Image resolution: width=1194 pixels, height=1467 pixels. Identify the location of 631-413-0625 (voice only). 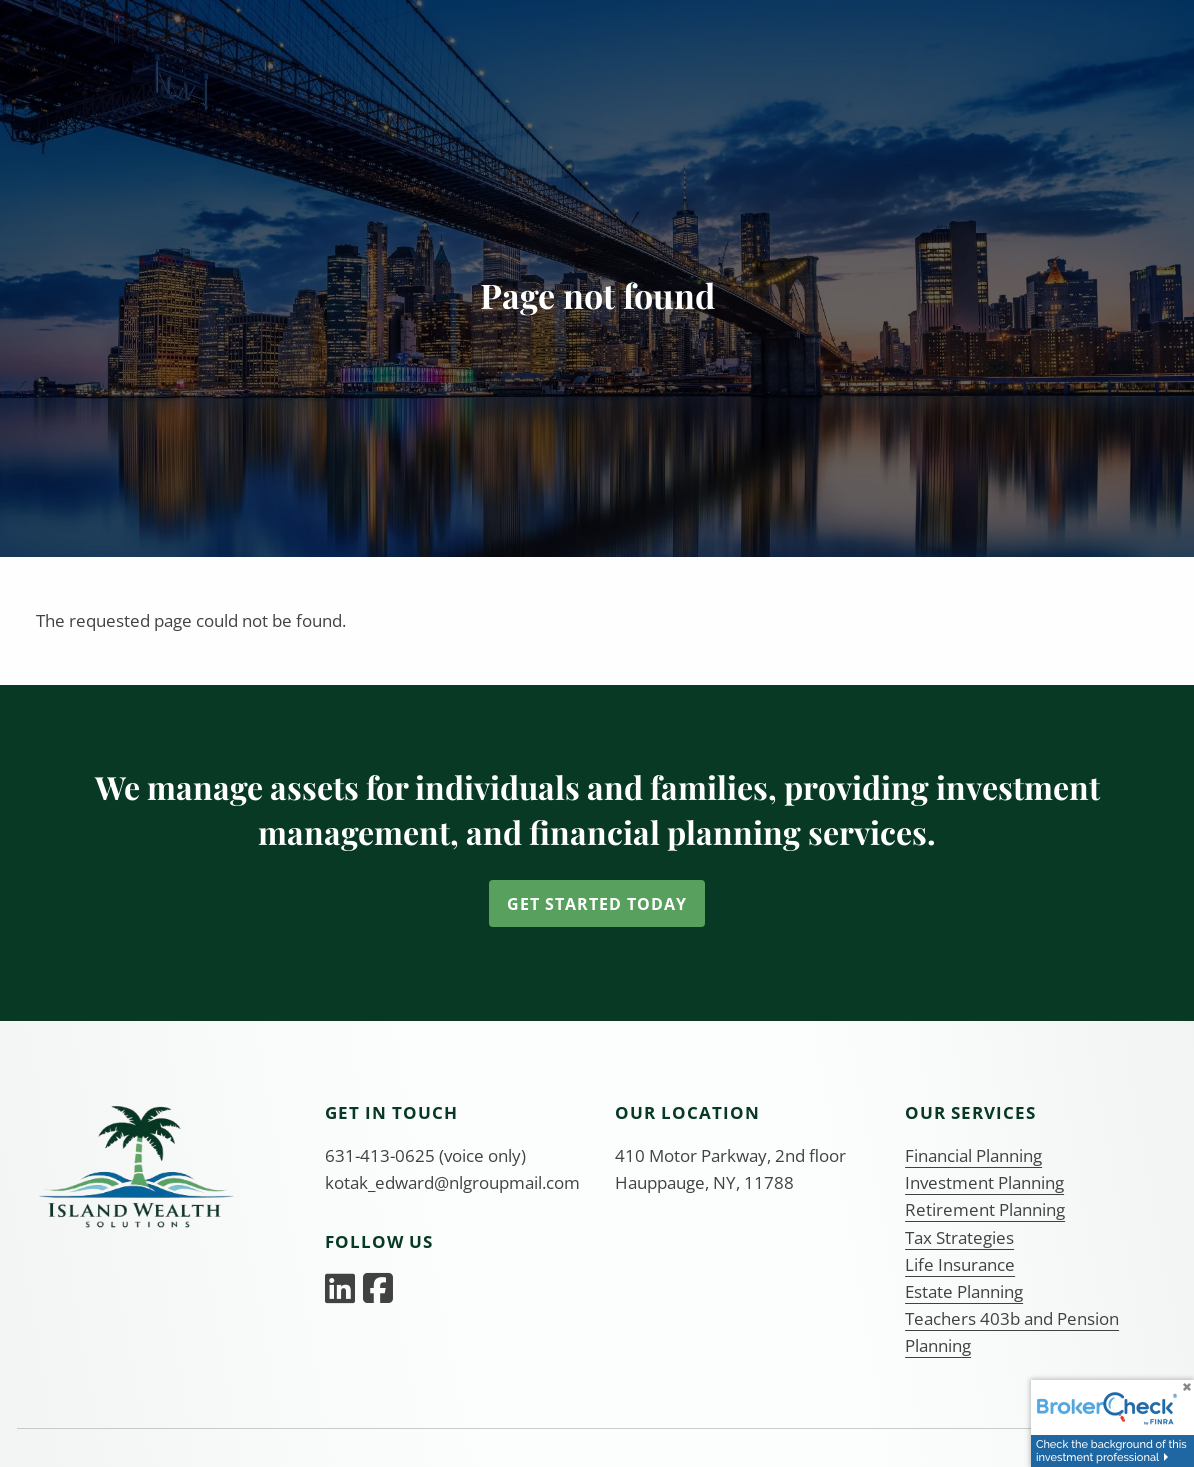
(425, 1155).